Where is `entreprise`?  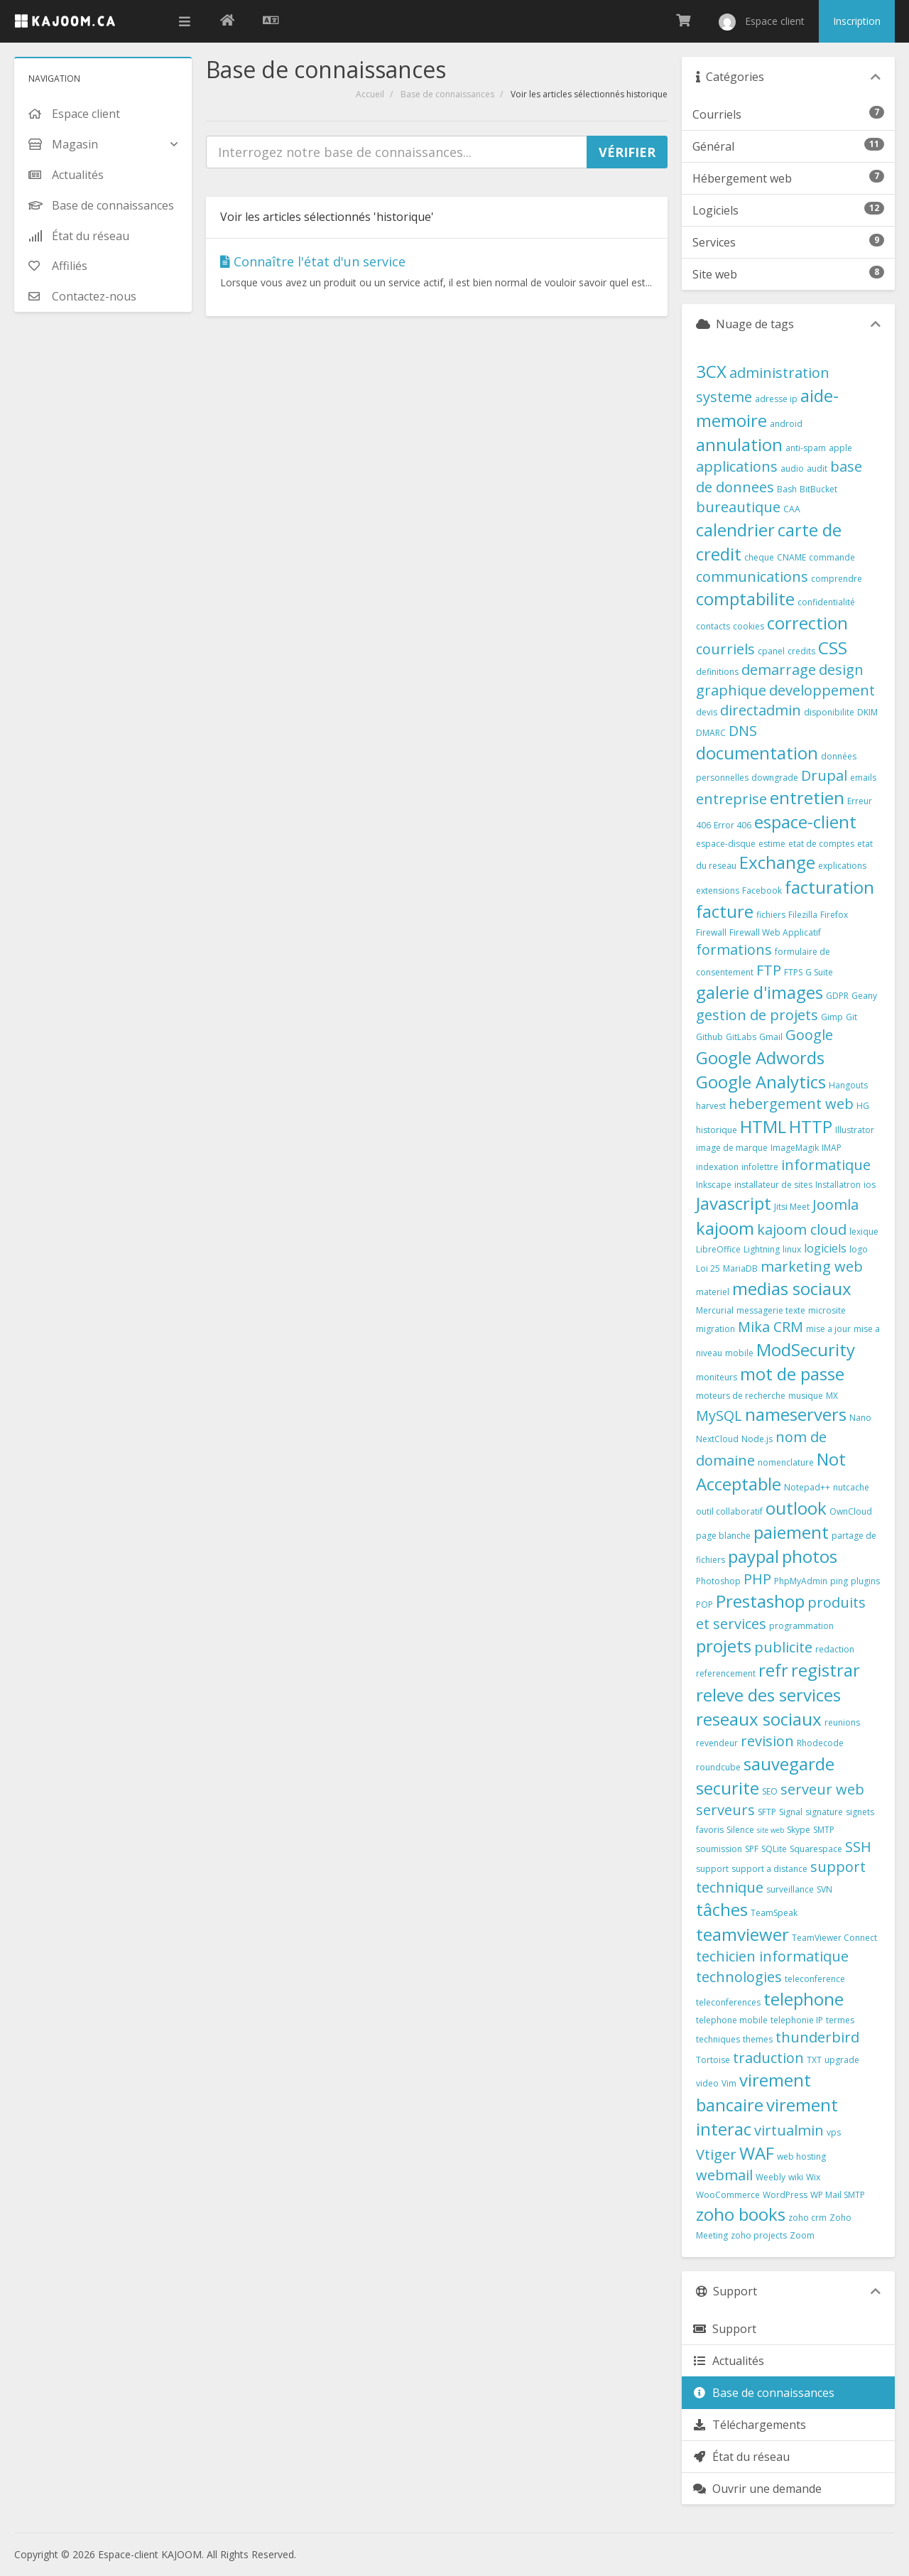 entreprise is located at coordinates (731, 798).